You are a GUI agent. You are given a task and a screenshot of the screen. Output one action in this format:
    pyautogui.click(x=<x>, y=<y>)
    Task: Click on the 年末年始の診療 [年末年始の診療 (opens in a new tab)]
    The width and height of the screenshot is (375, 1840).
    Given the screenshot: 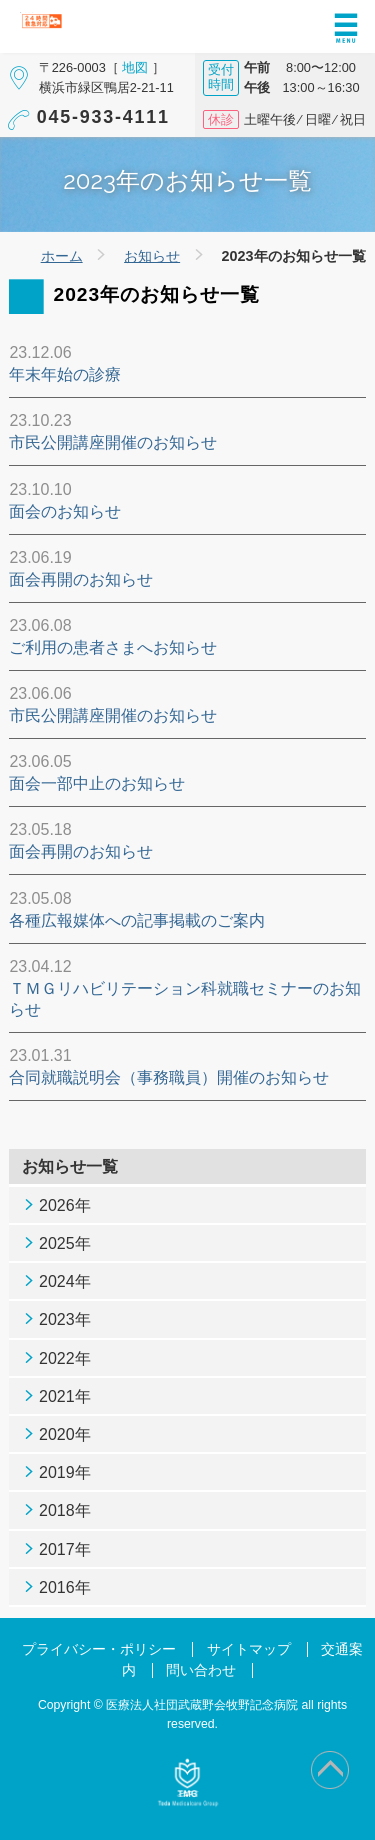 What is the action you would take?
    pyautogui.click(x=65, y=374)
    